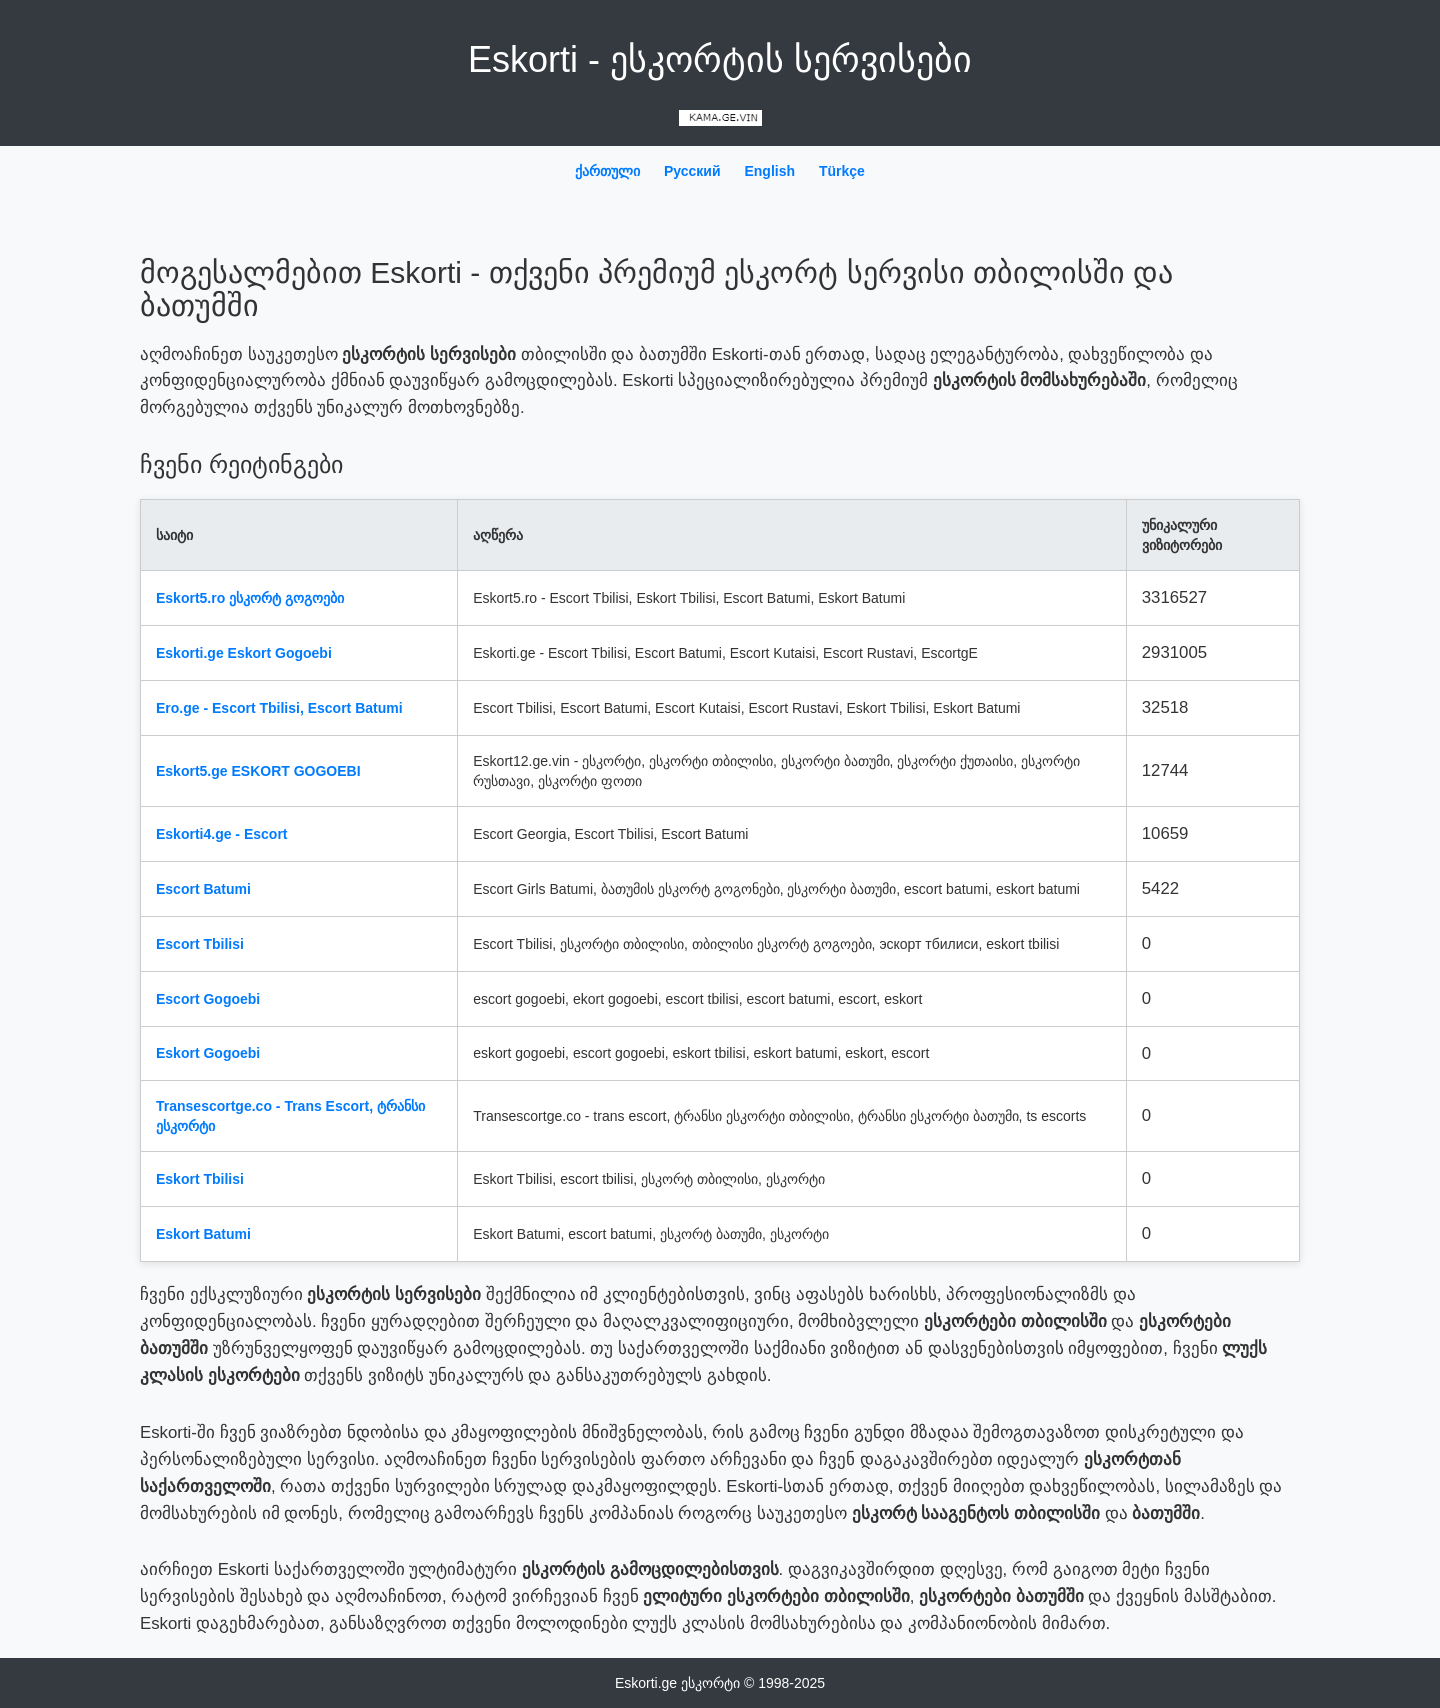  What do you see at coordinates (222, 834) in the screenshot?
I see `Eskorti4.ge - Escort` at bounding box center [222, 834].